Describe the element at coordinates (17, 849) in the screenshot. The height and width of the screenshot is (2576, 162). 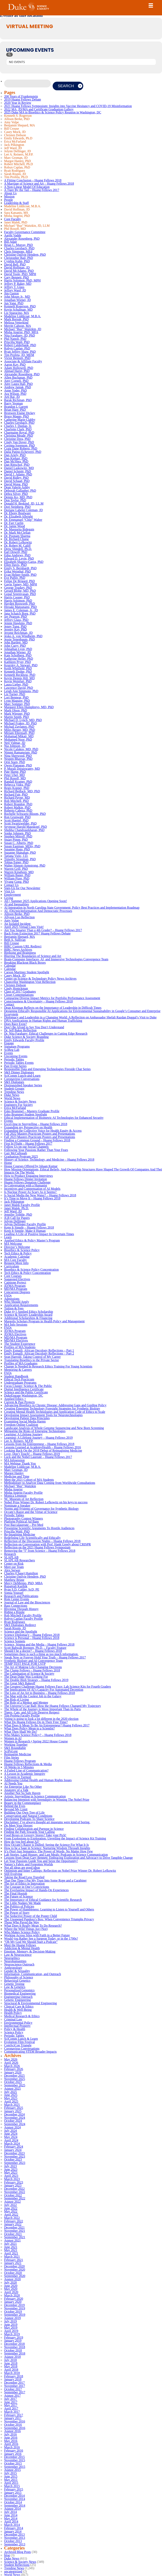
I see `Susanne Haga, PhD` at that location.